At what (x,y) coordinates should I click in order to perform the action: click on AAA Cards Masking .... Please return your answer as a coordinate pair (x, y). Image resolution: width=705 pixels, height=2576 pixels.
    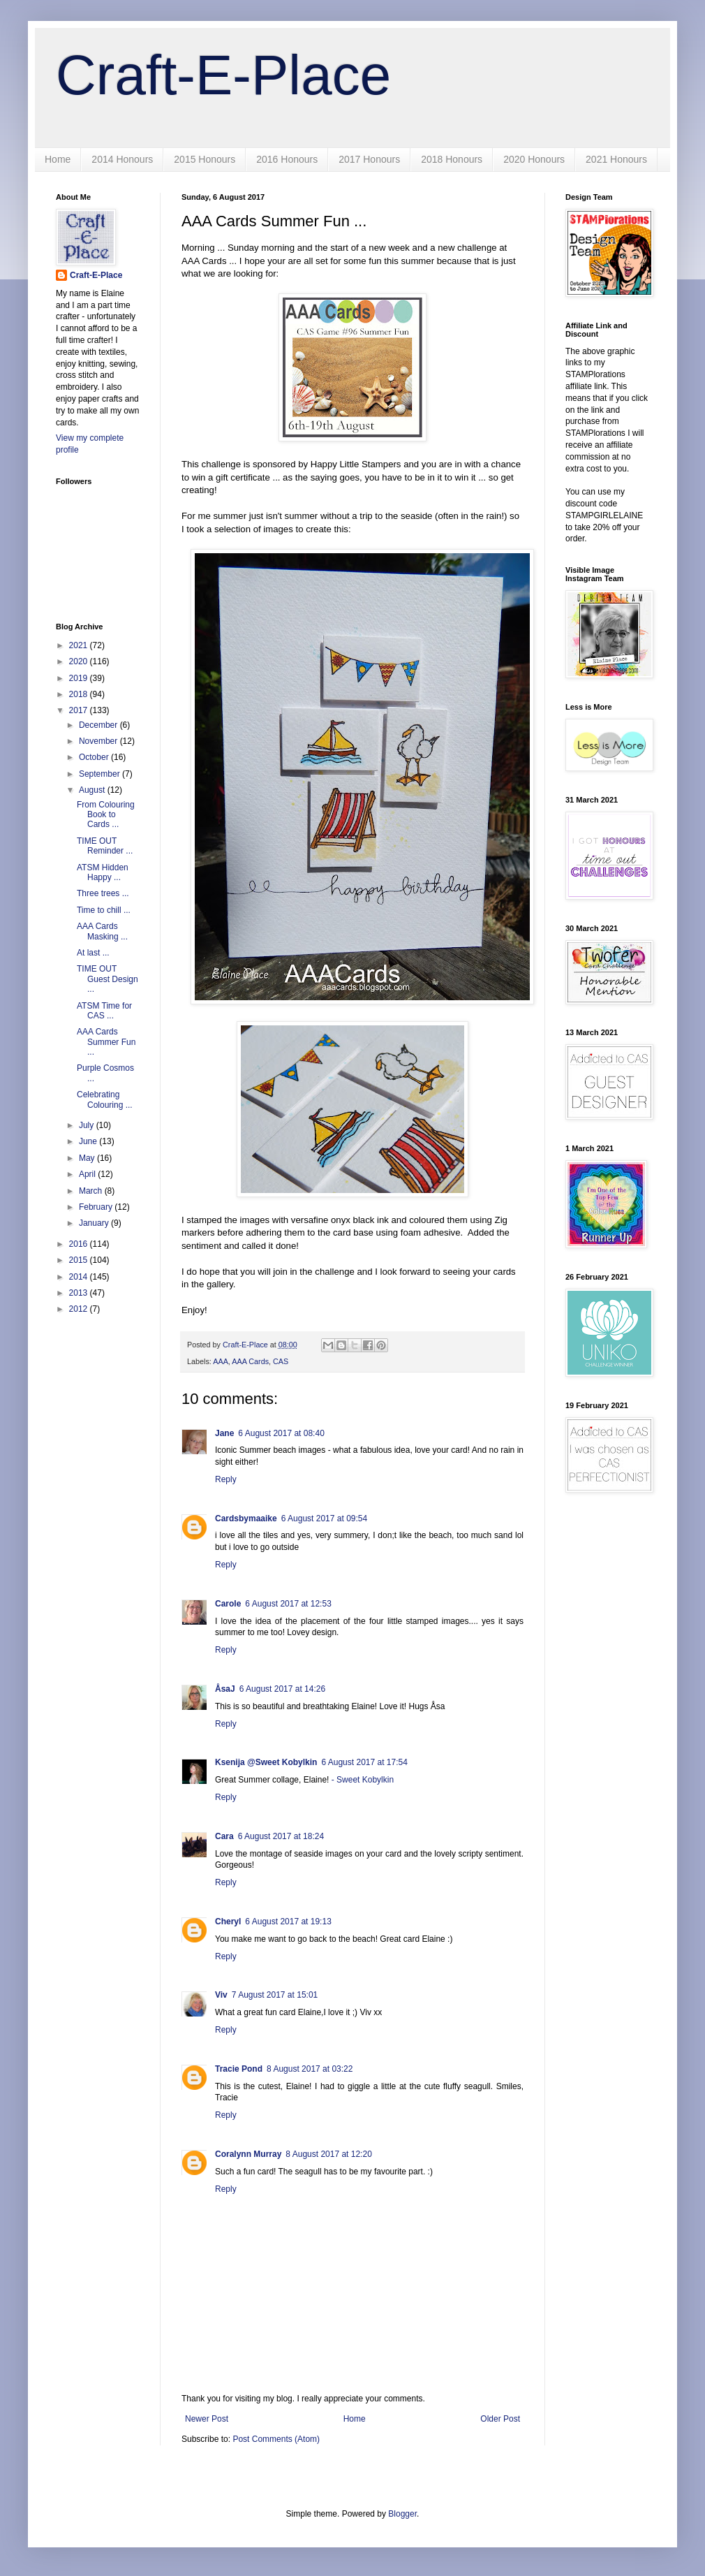
    Looking at the image, I should click on (102, 931).